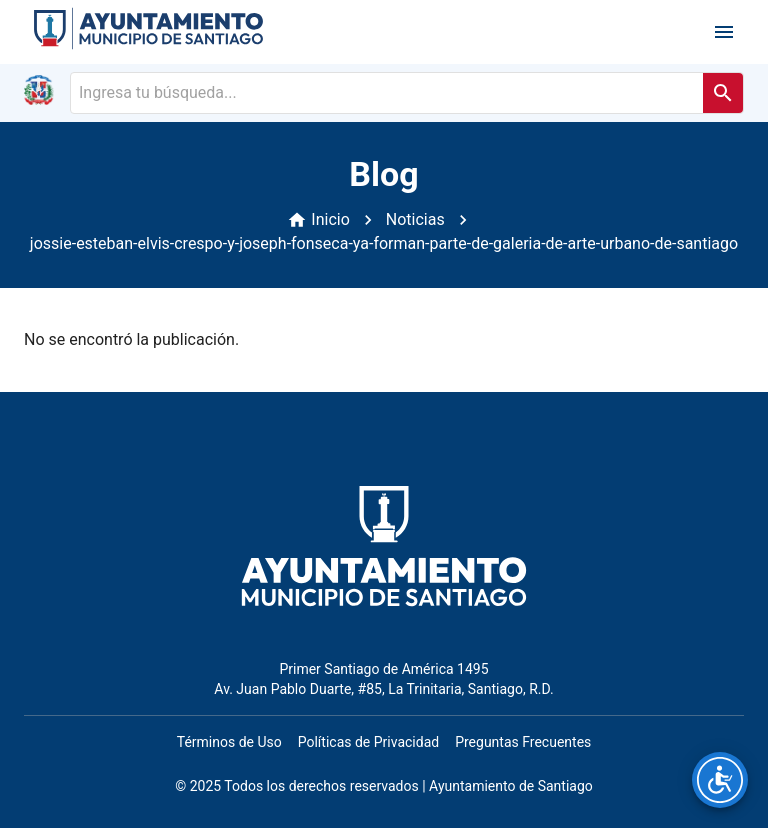 Image resolution: width=768 pixels, height=828 pixels. What do you see at coordinates (415, 219) in the screenshot?
I see `Noticias` at bounding box center [415, 219].